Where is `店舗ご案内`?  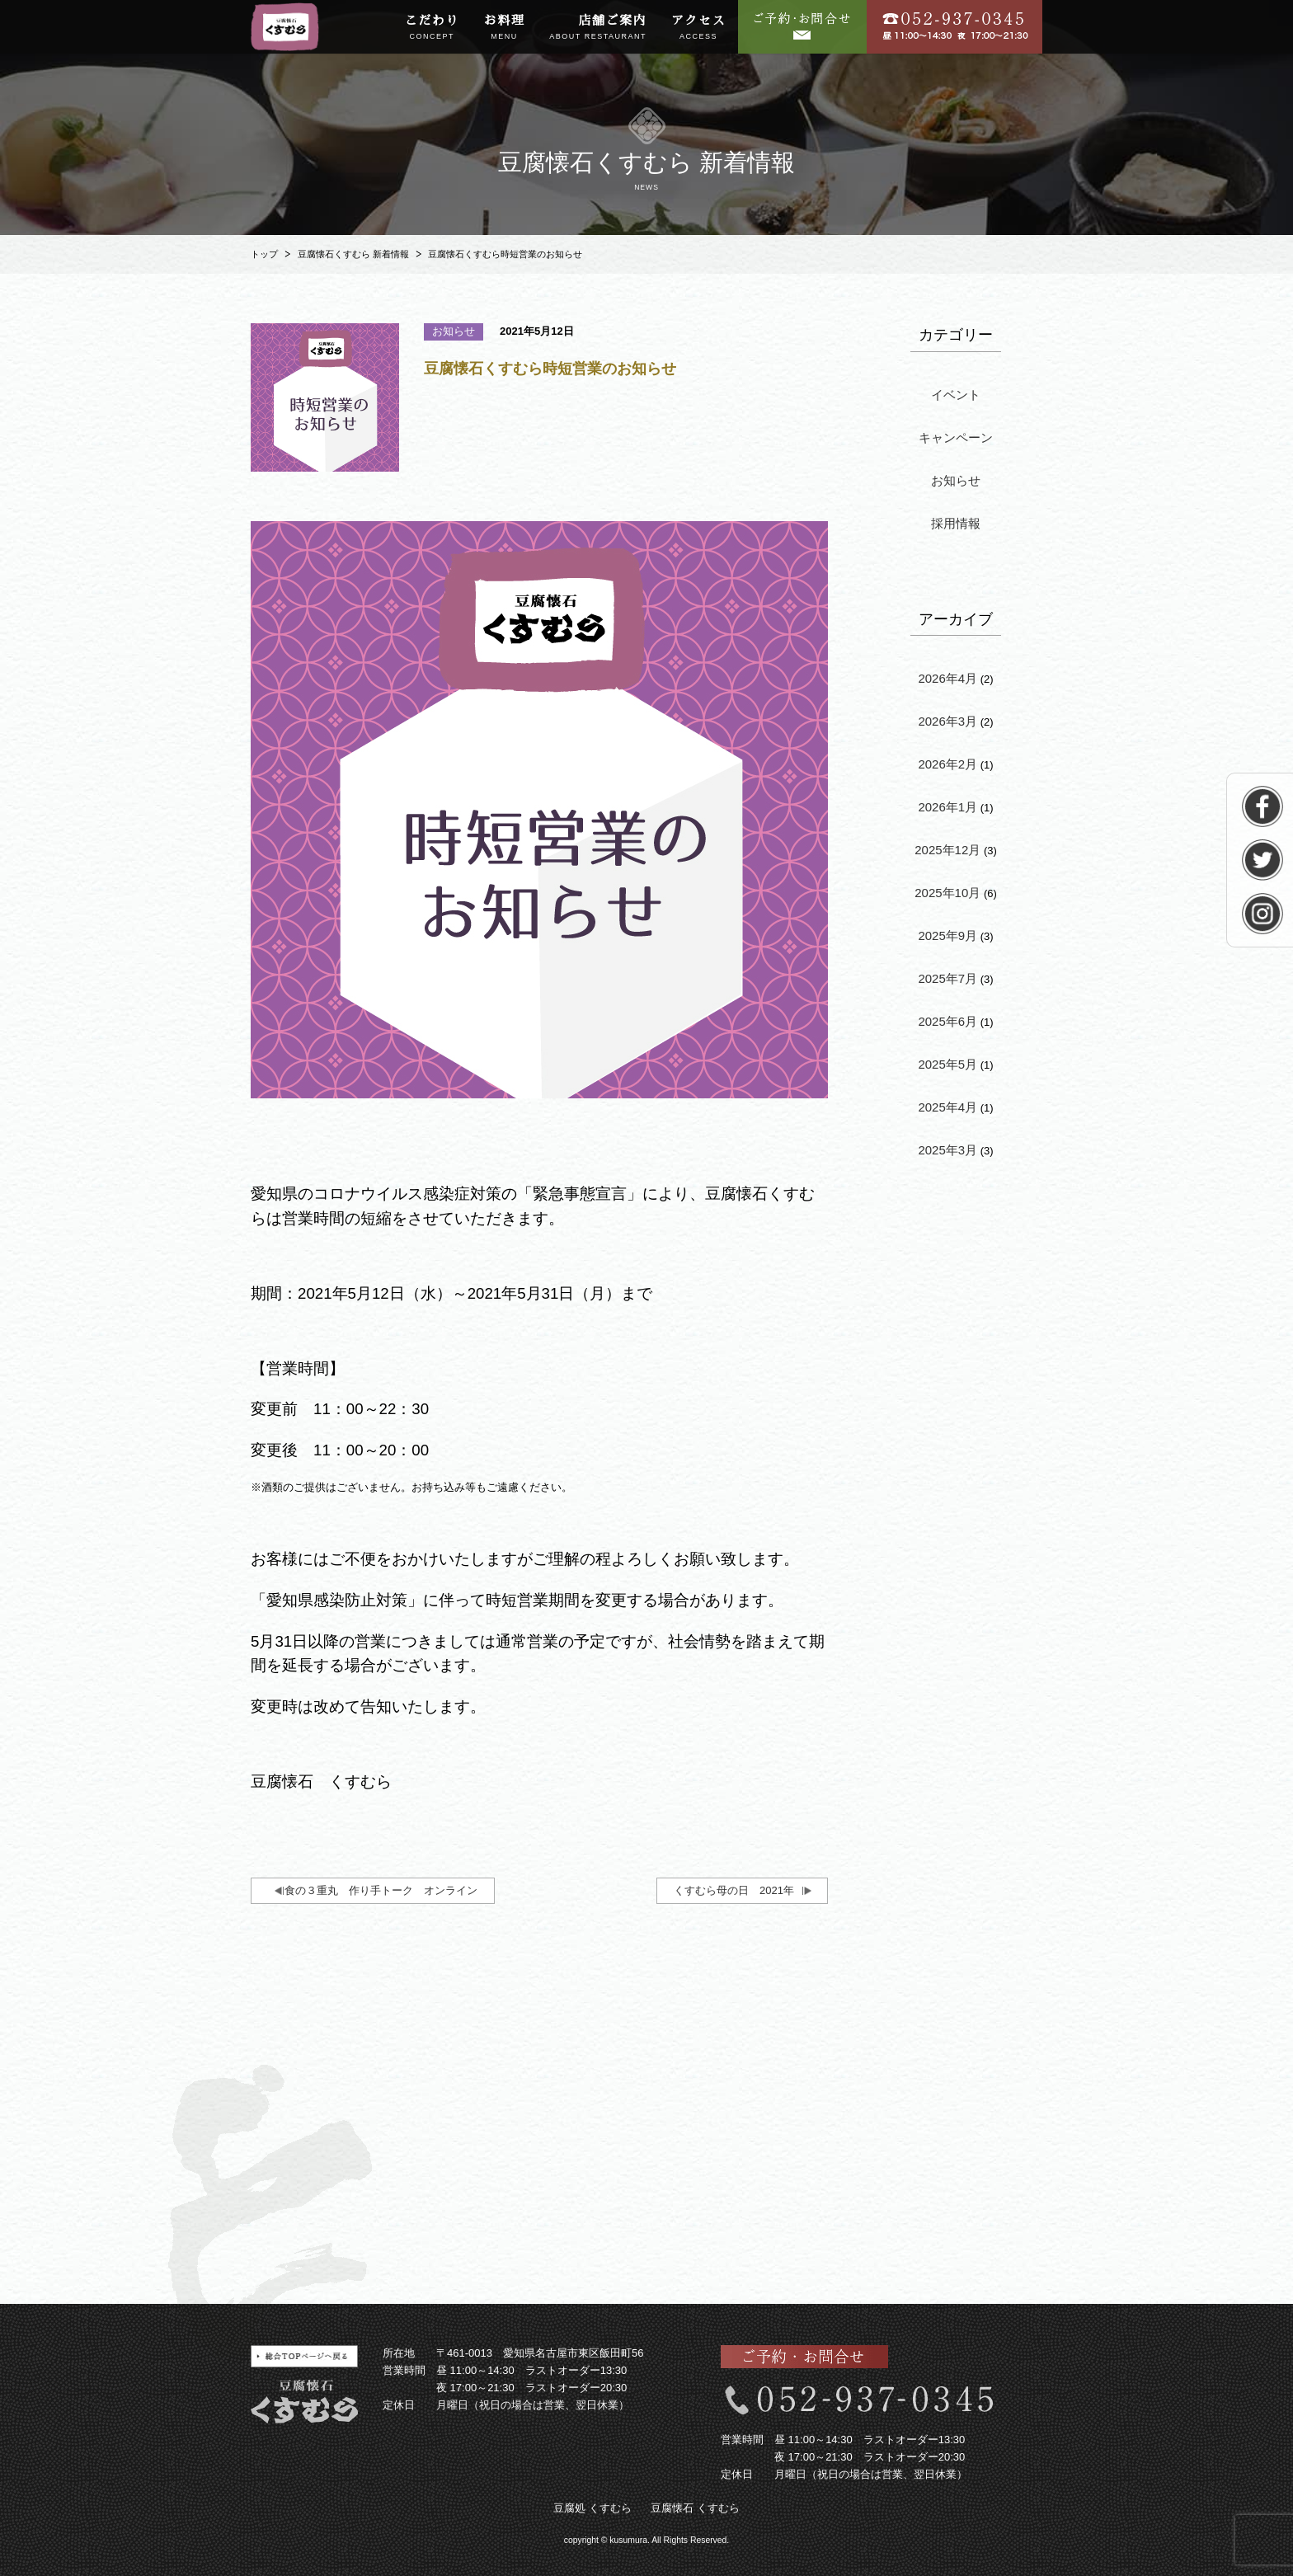 店舗ご案内 is located at coordinates (597, 27).